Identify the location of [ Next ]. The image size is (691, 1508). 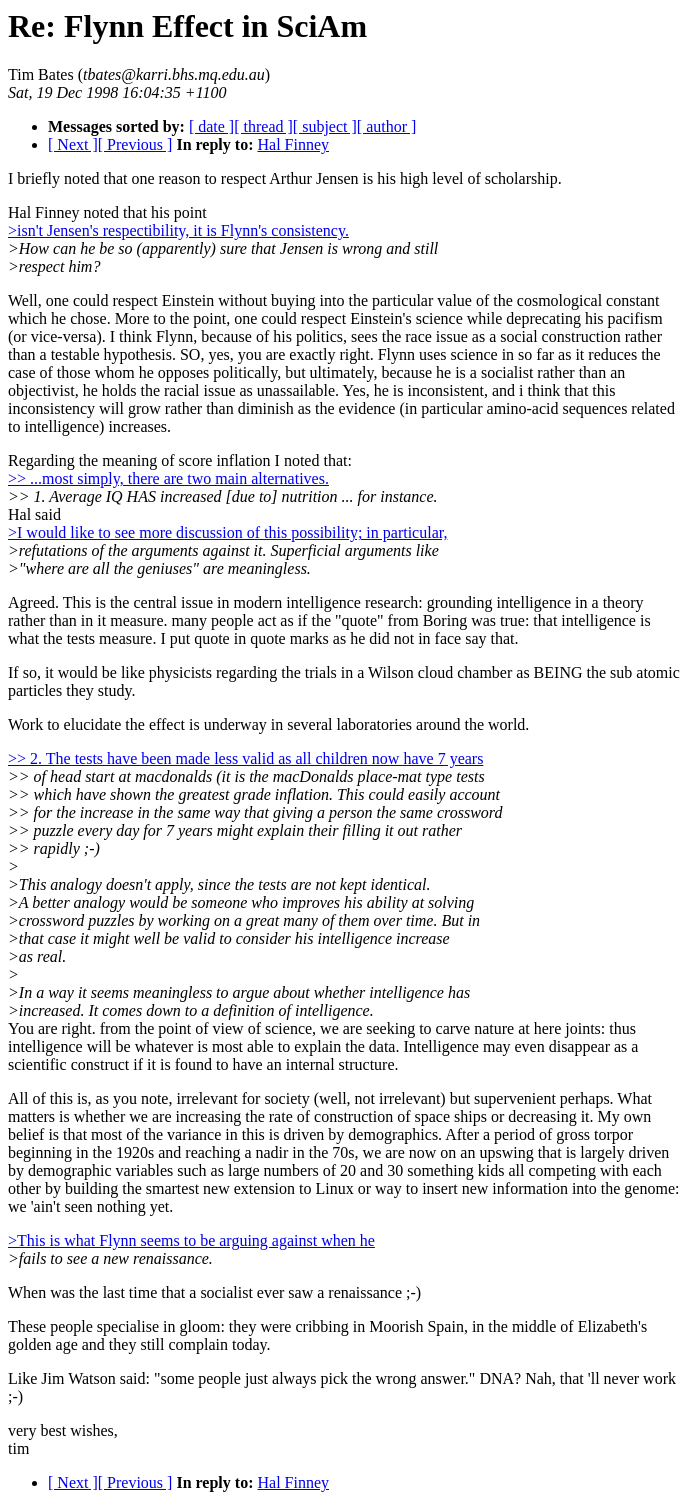
(73, 144).